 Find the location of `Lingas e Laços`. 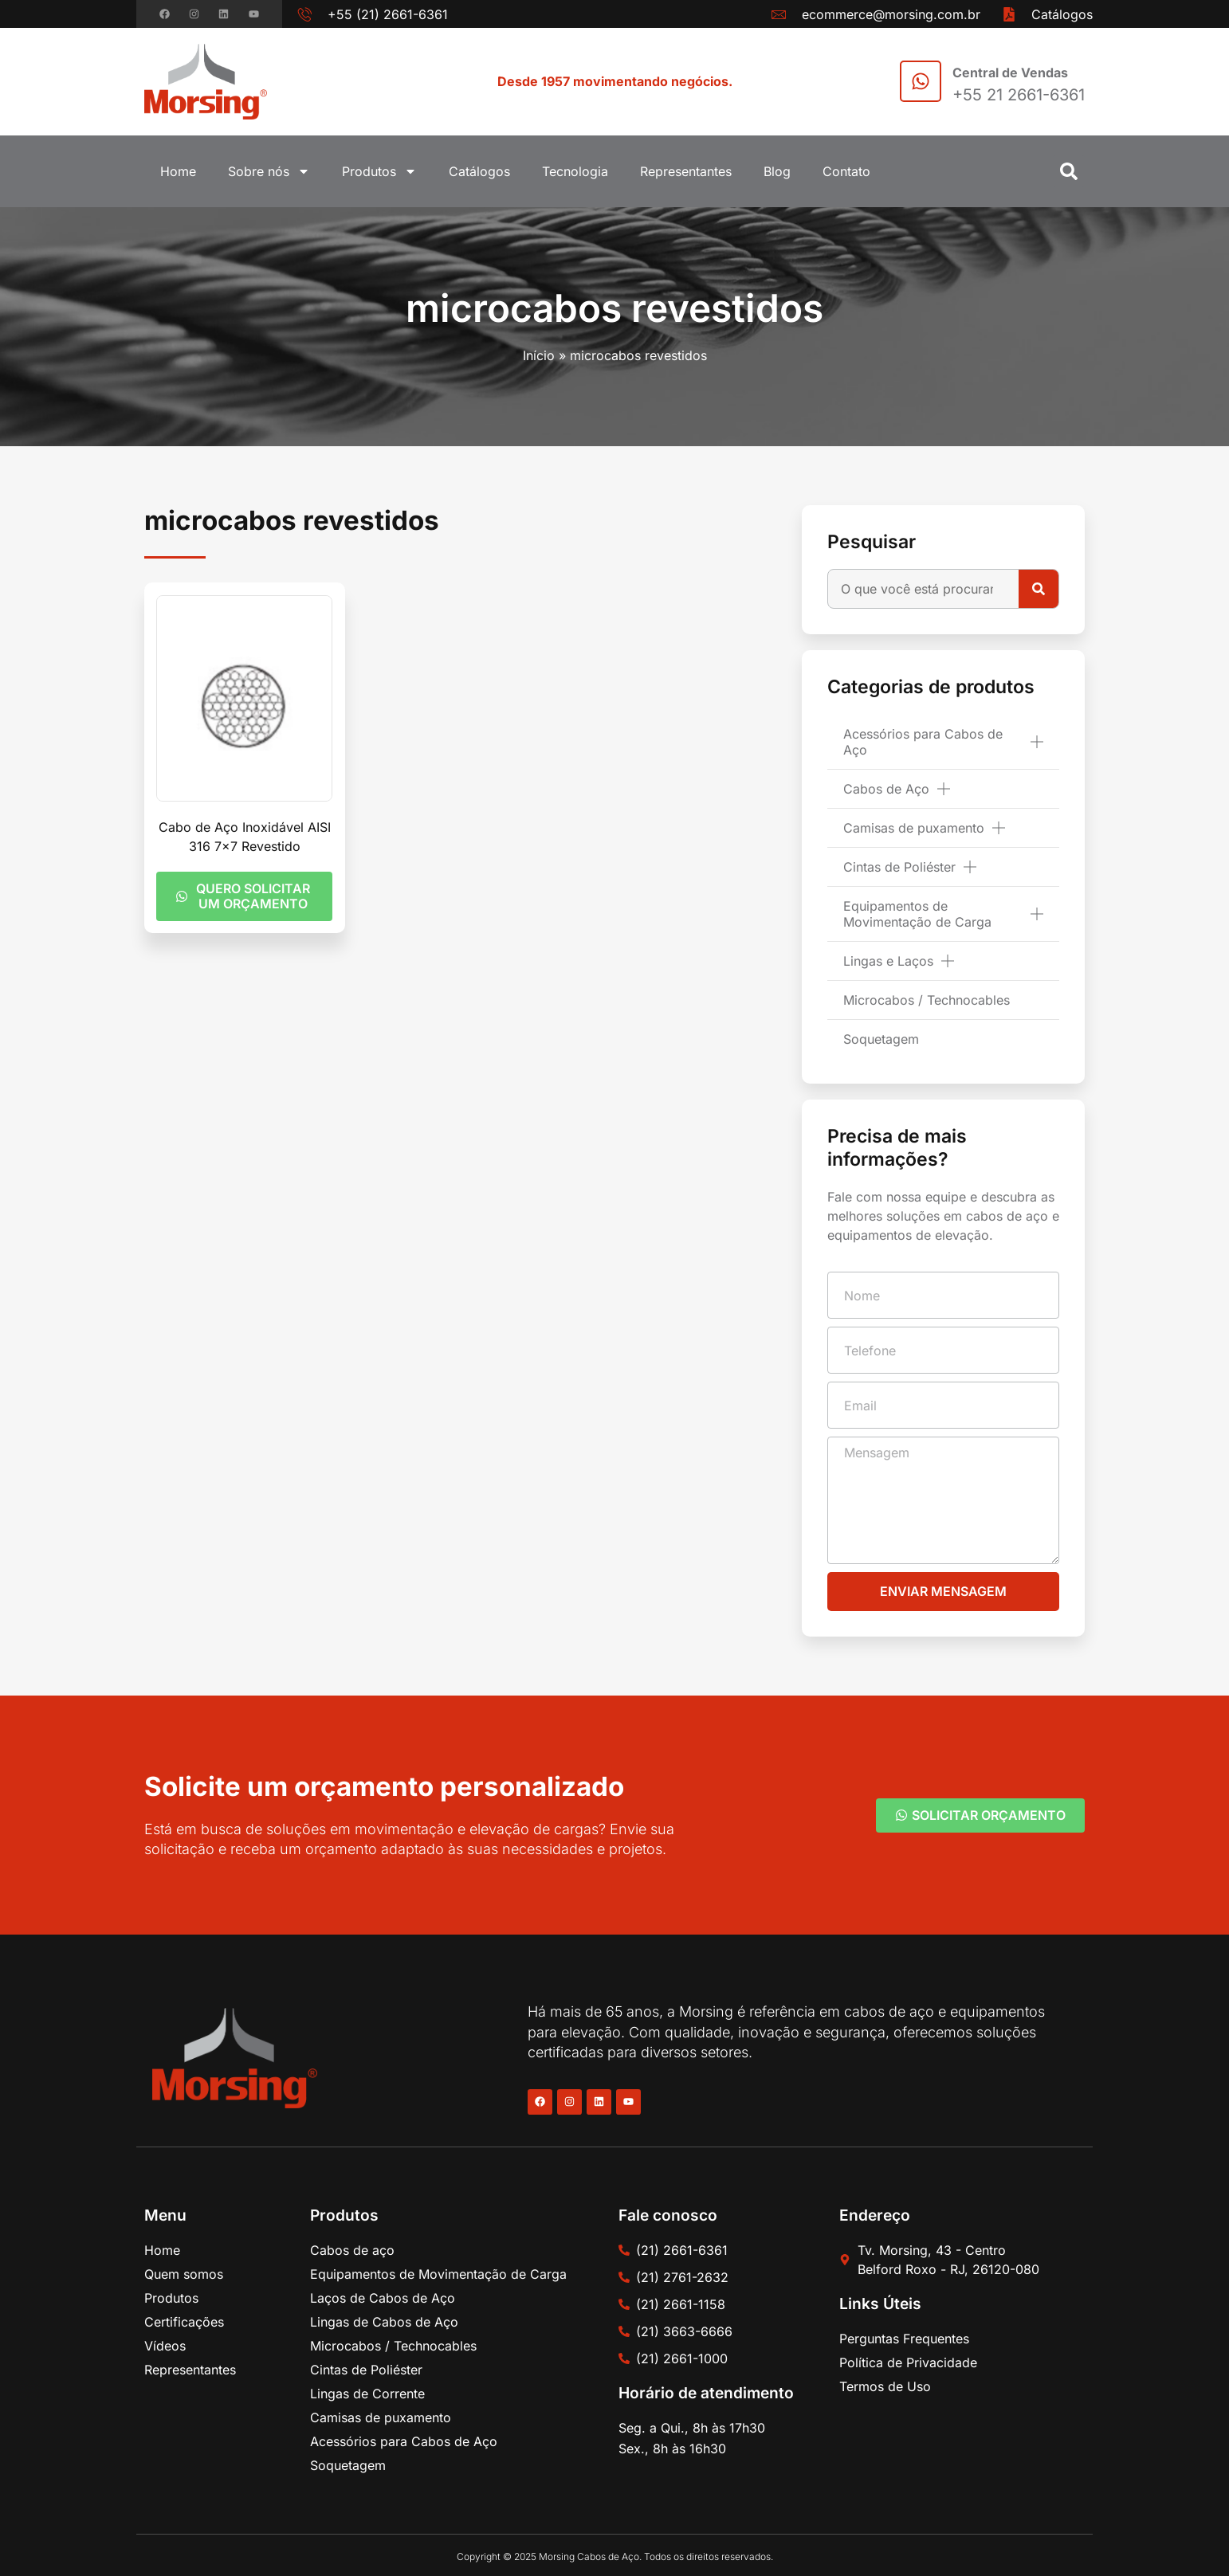

Lingas e Laços is located at coordinates (898, 961).